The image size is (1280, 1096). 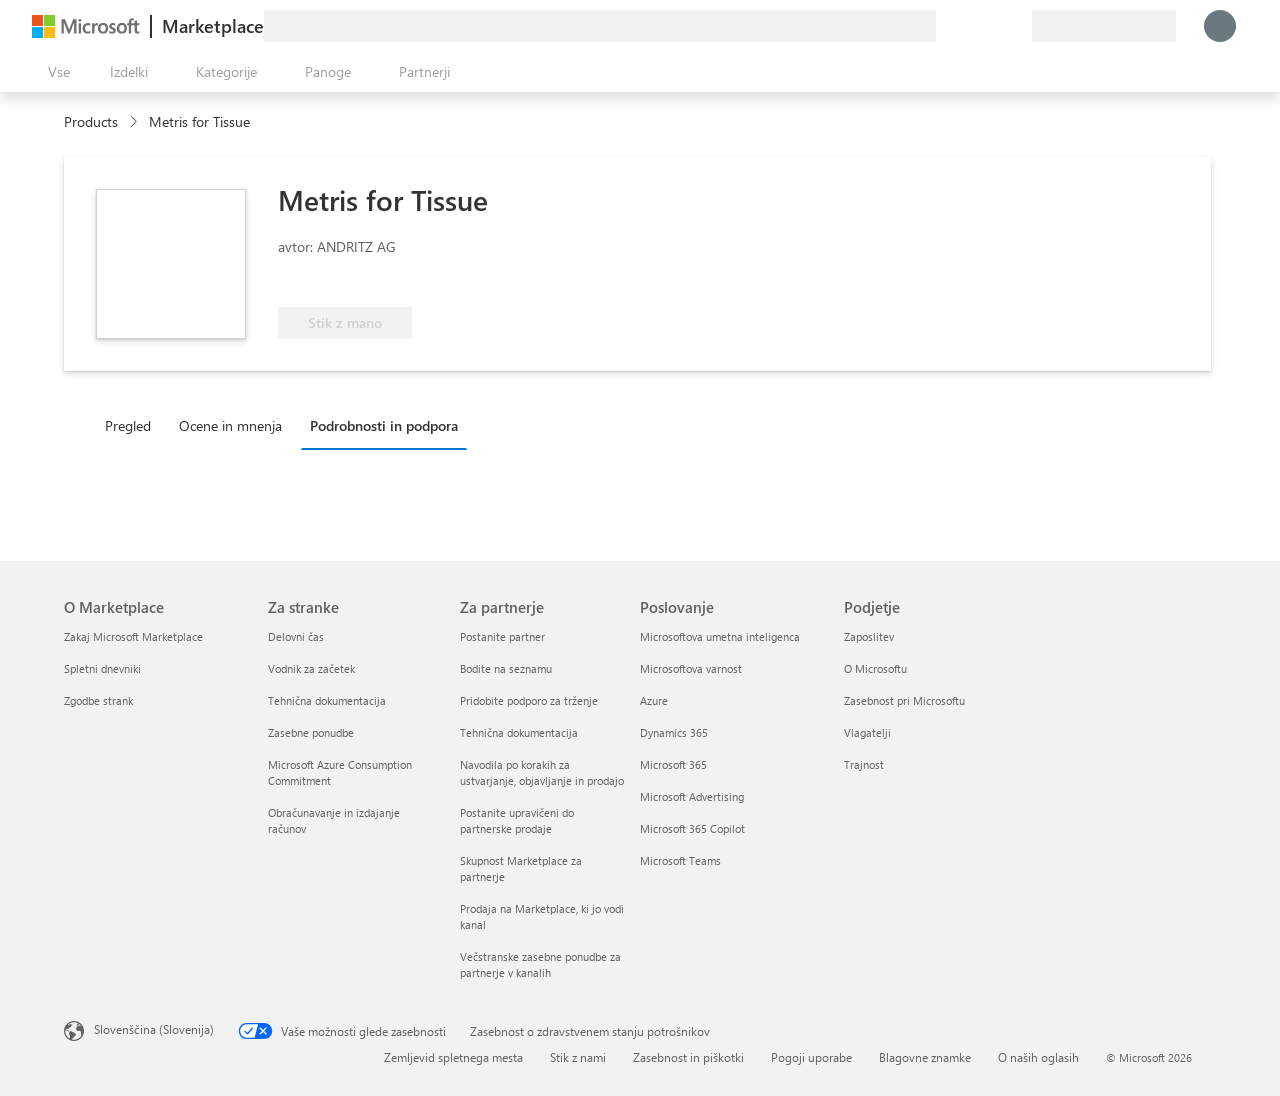 What do you see at coordinates (453, 1057) in the screenshot?
I see `Zemljevid spletnega mesta` at bounding box center [453, 1057].